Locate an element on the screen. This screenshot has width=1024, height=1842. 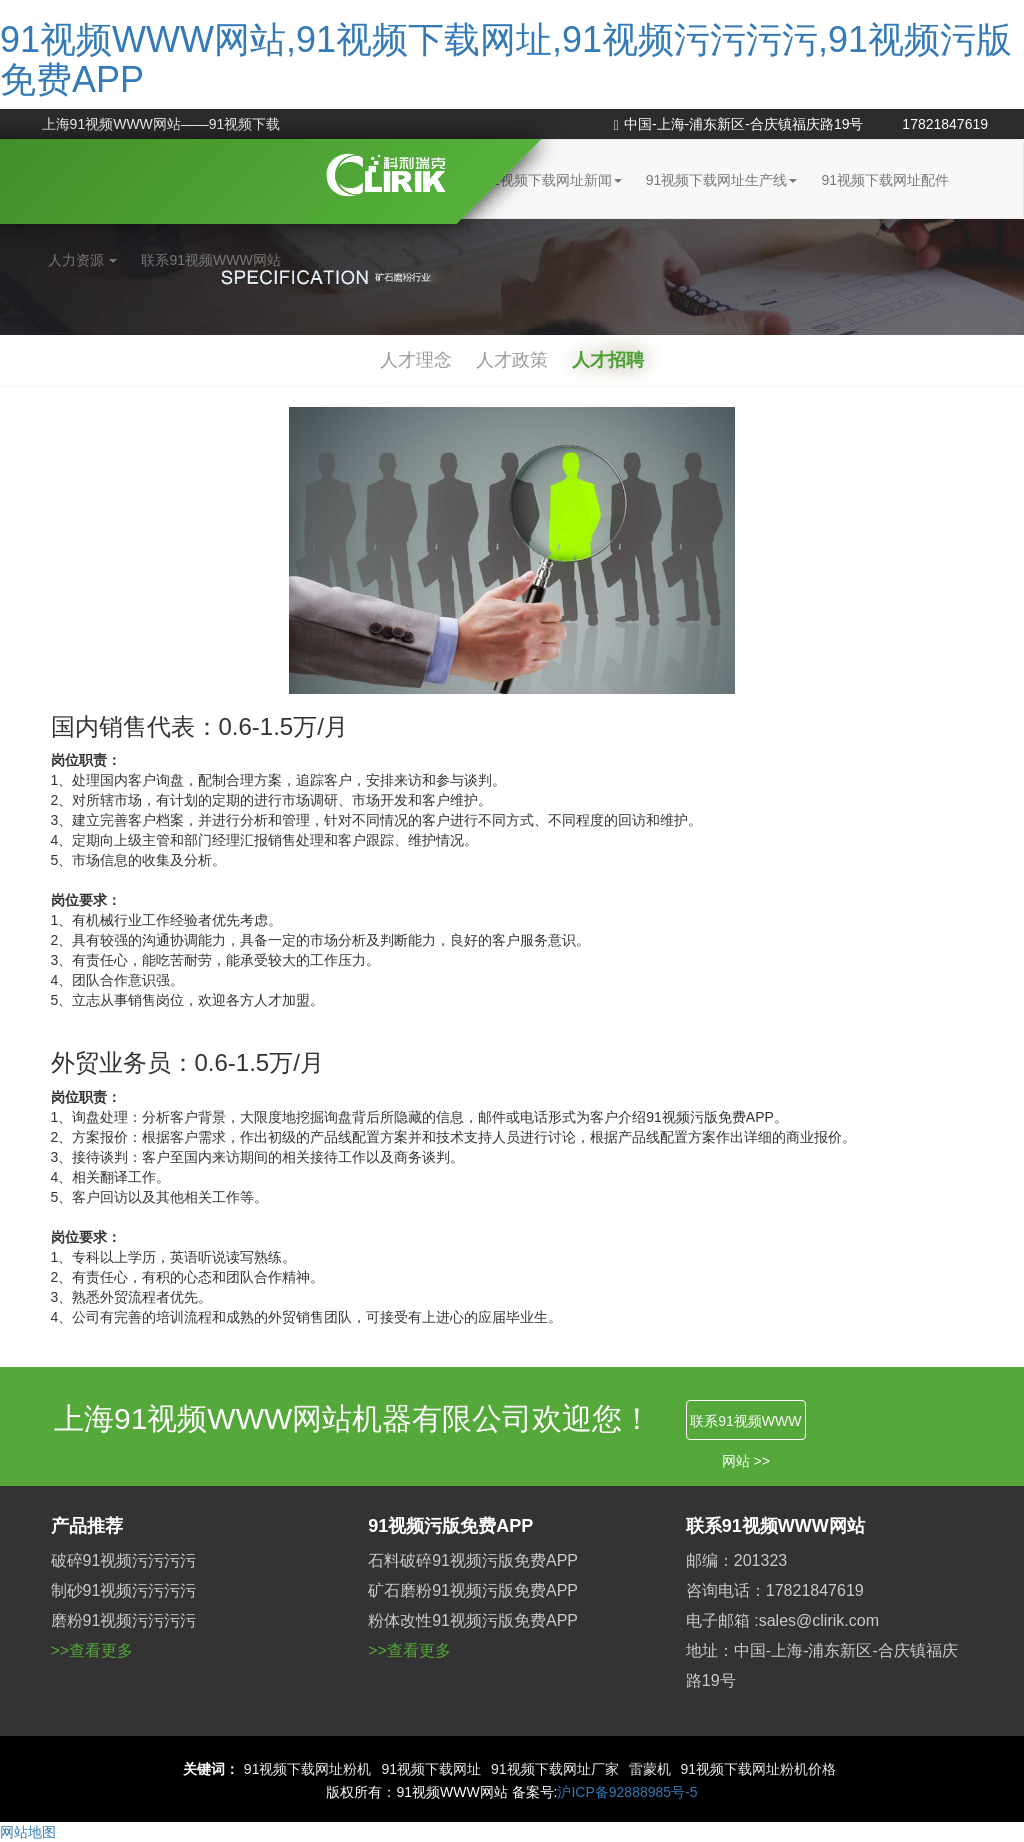
91视频下载网址生产线 is located at coordinates (722, 180).